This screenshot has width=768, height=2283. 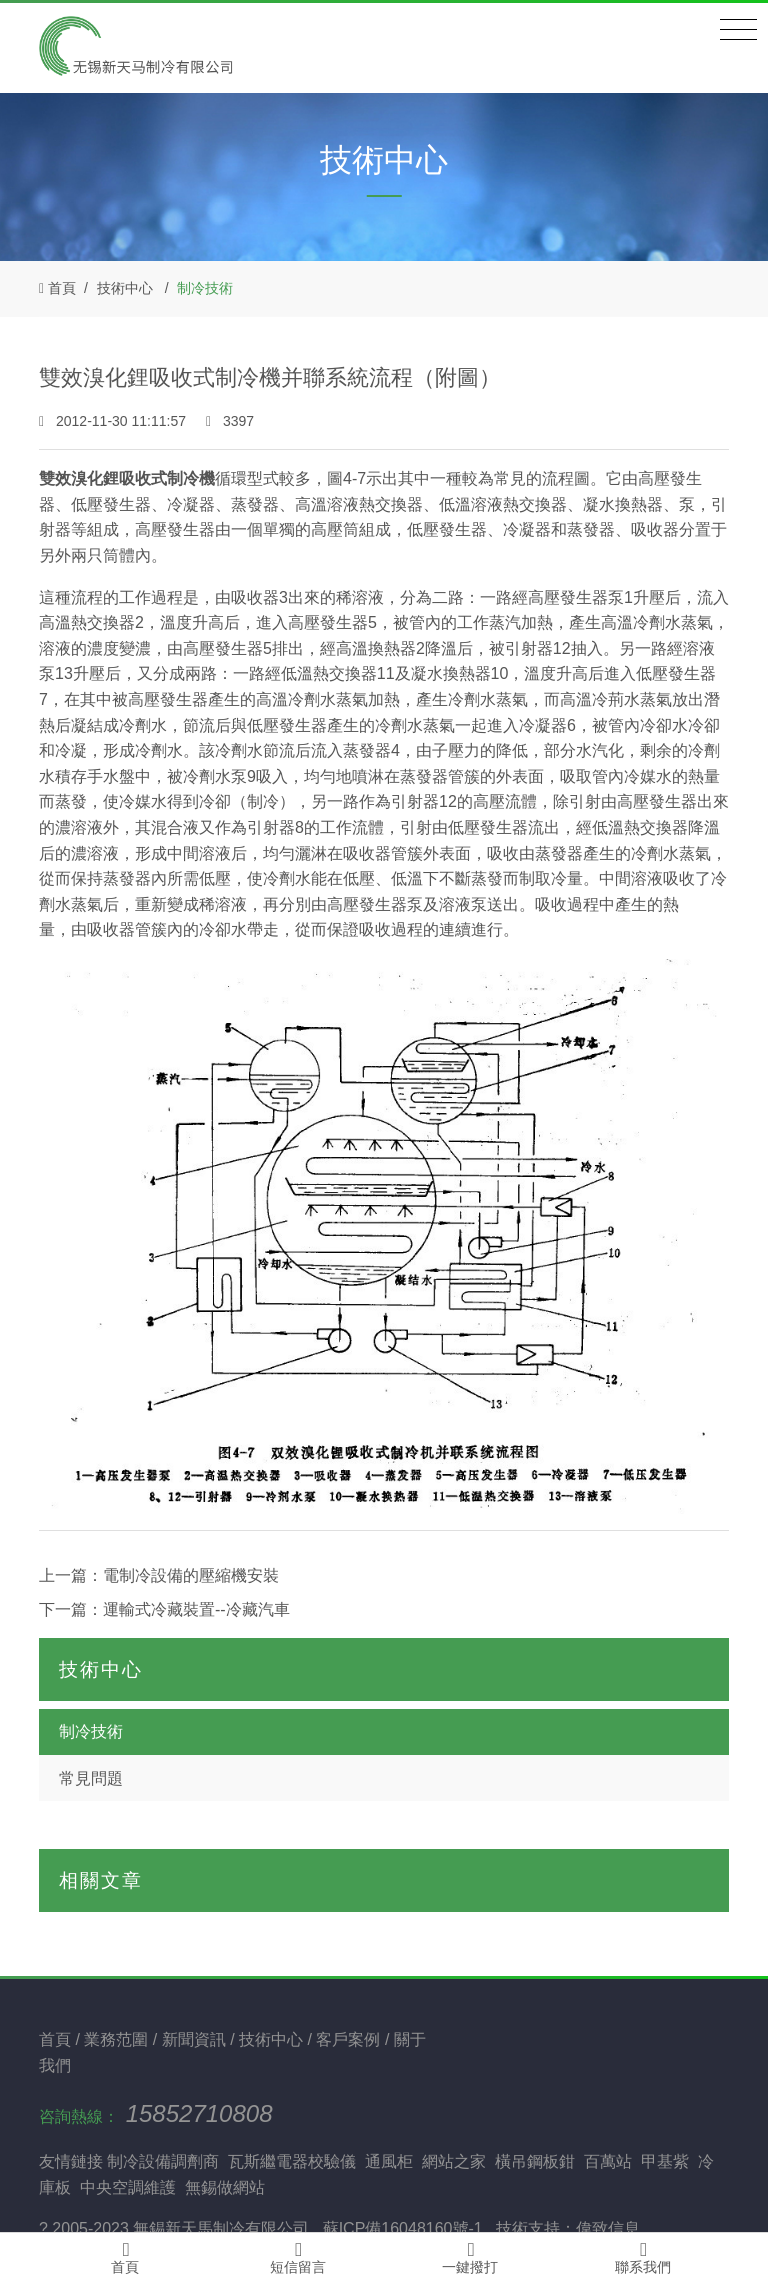 What do you see at coordinates (608, 2228) in the screenshot?
I see `偉致信息` at bounding box center [608, 2228].